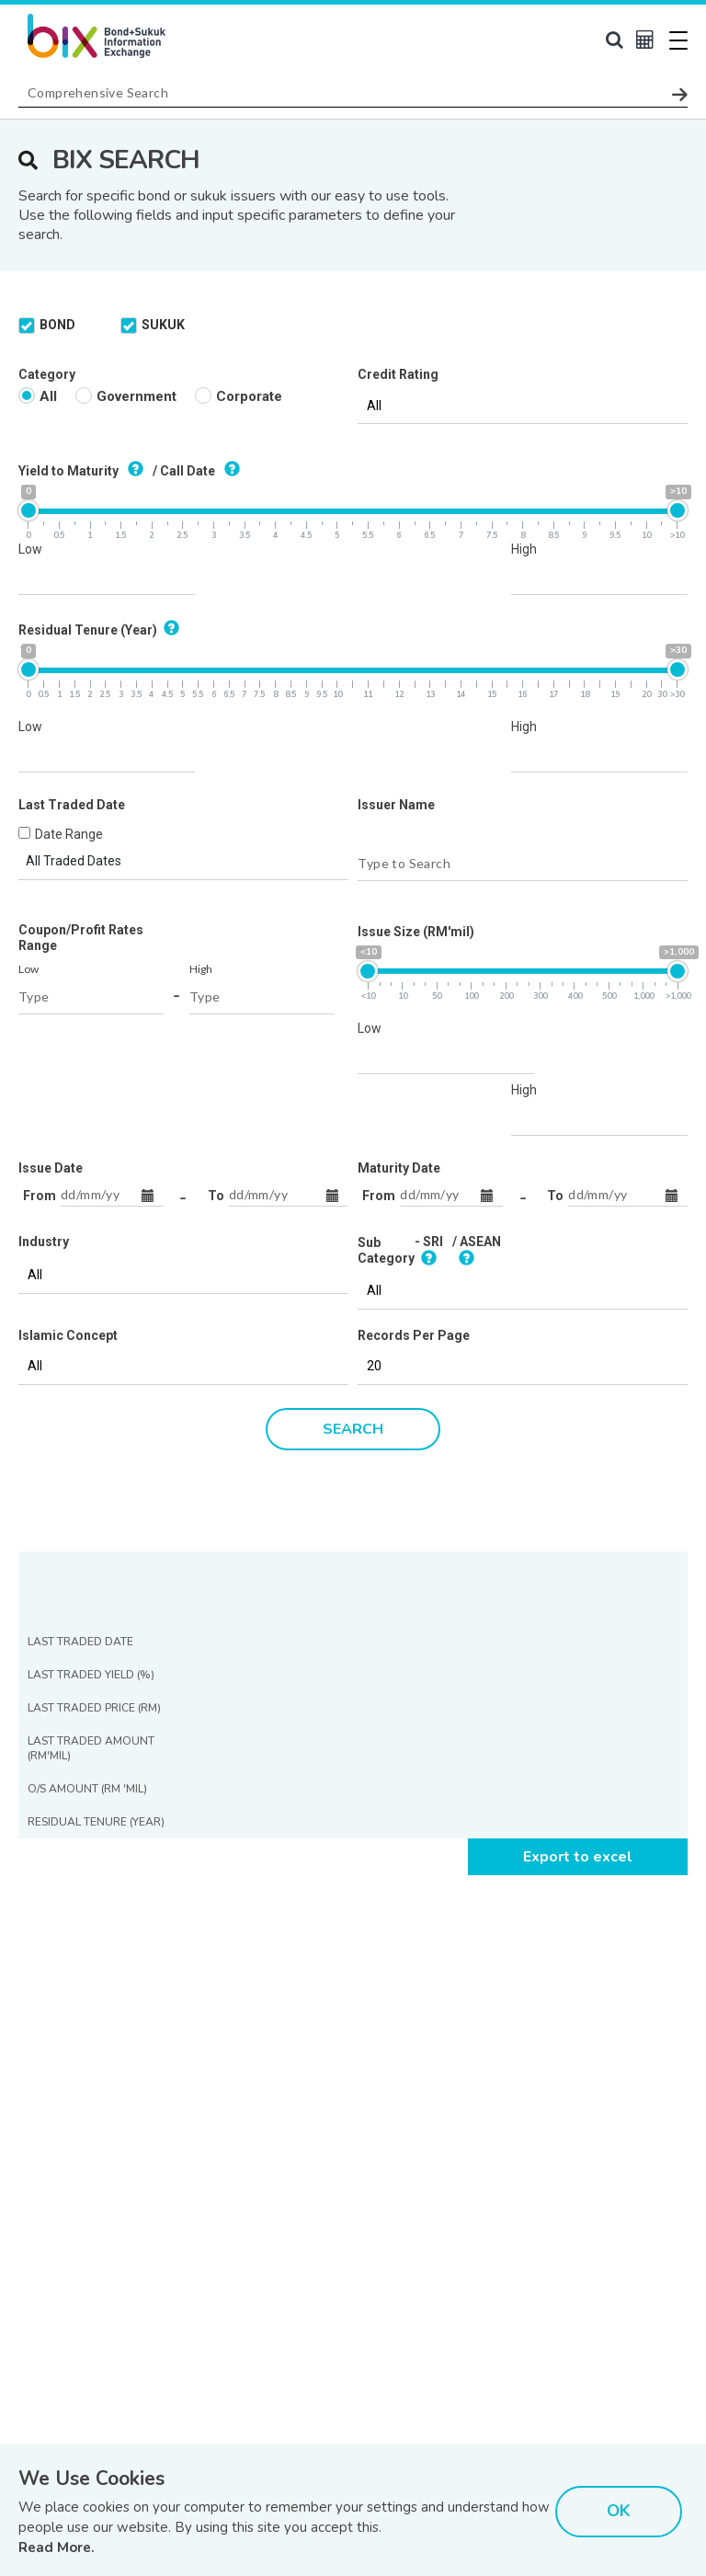 Image resolution: width=706 pixels, height=2576 pixels. Describe the element at coordinates (230, 2318) in the screenshot. I see `Read Our Last Edition »` at that location.